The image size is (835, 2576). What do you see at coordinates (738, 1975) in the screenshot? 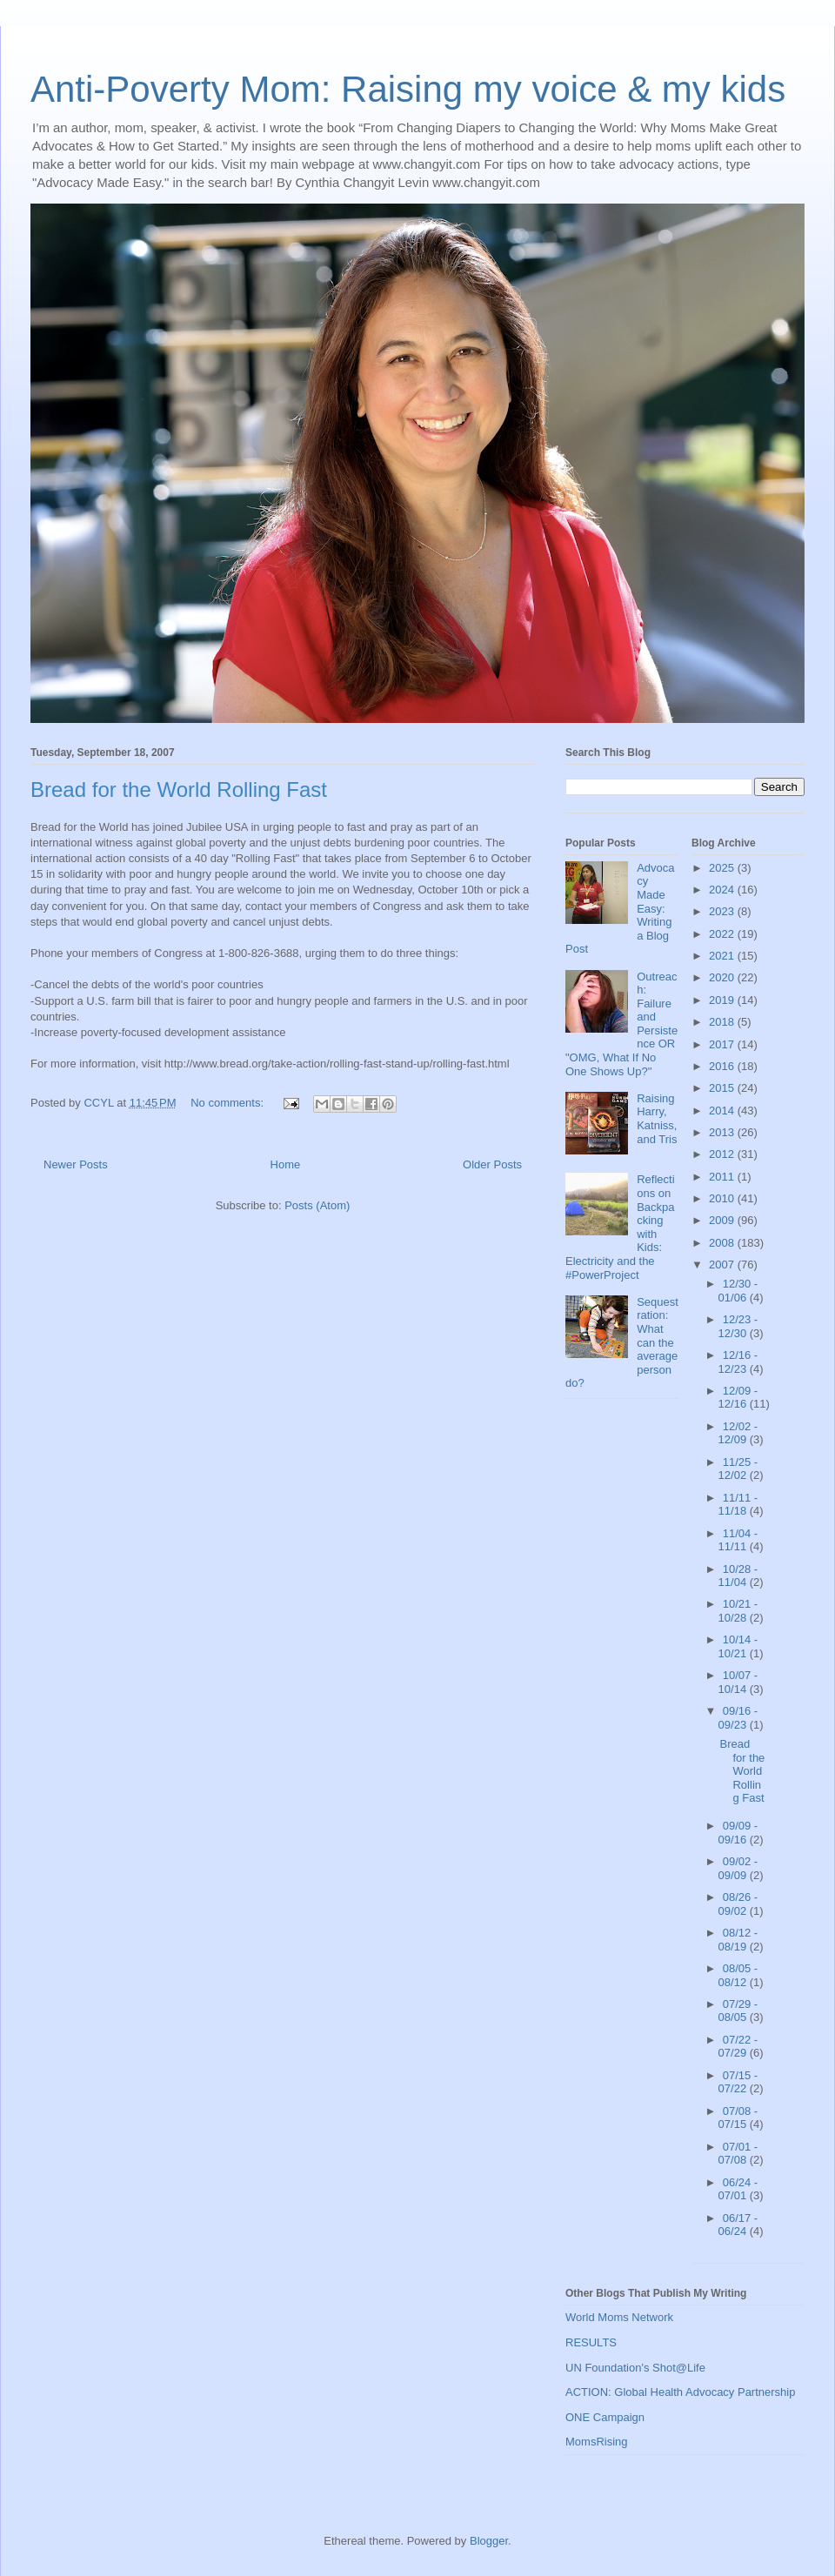
I see `08/05 - 08/12` at bounding box center [738, 1975].